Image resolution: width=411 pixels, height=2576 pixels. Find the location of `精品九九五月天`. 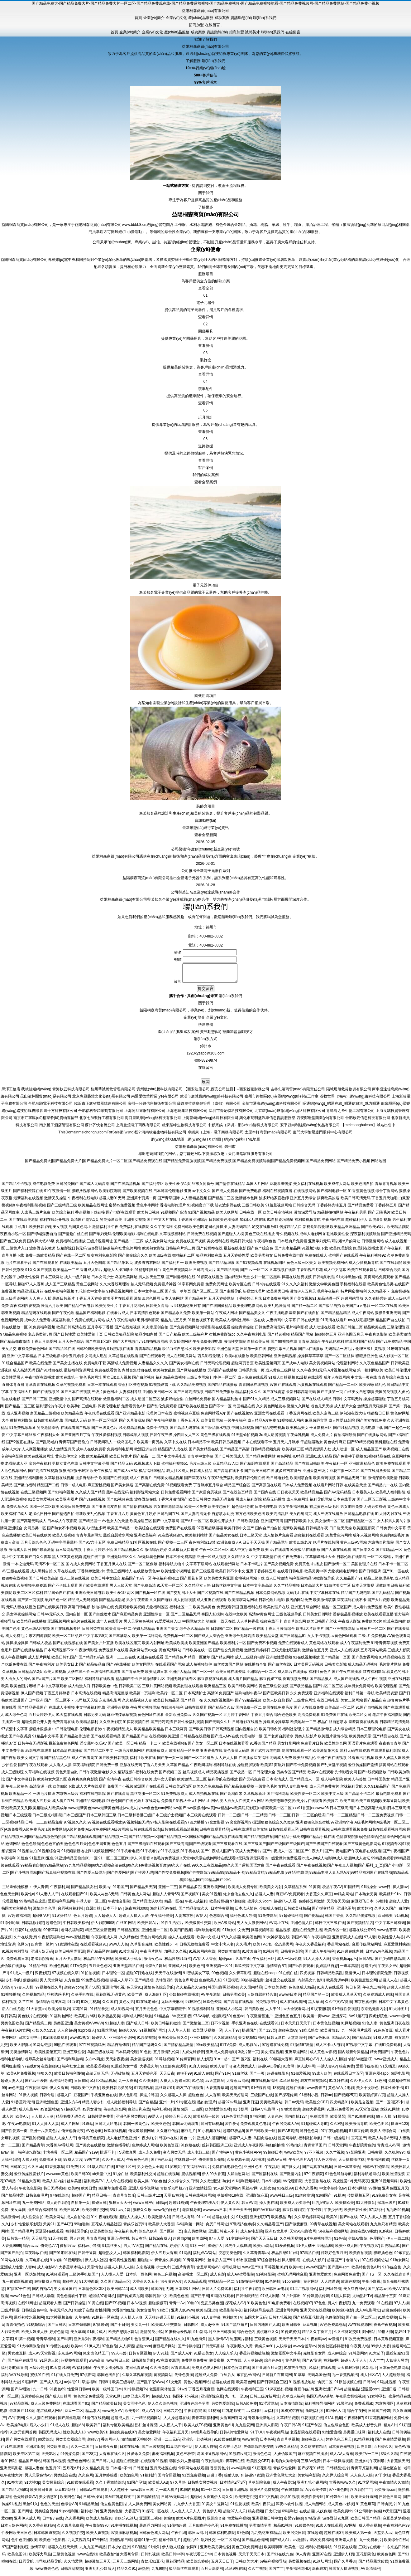

精品九九五月天 is located at coordinates (173, 1324).